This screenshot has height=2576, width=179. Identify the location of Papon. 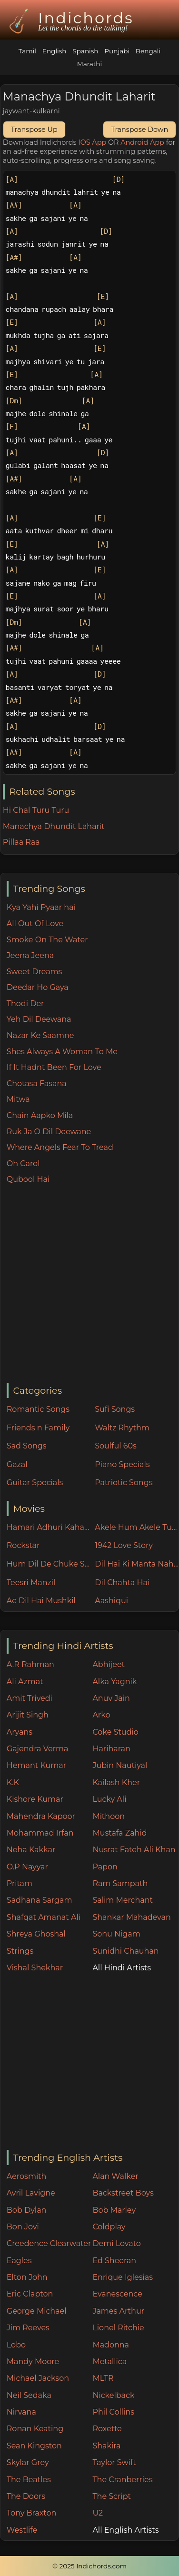
(104, 1866).